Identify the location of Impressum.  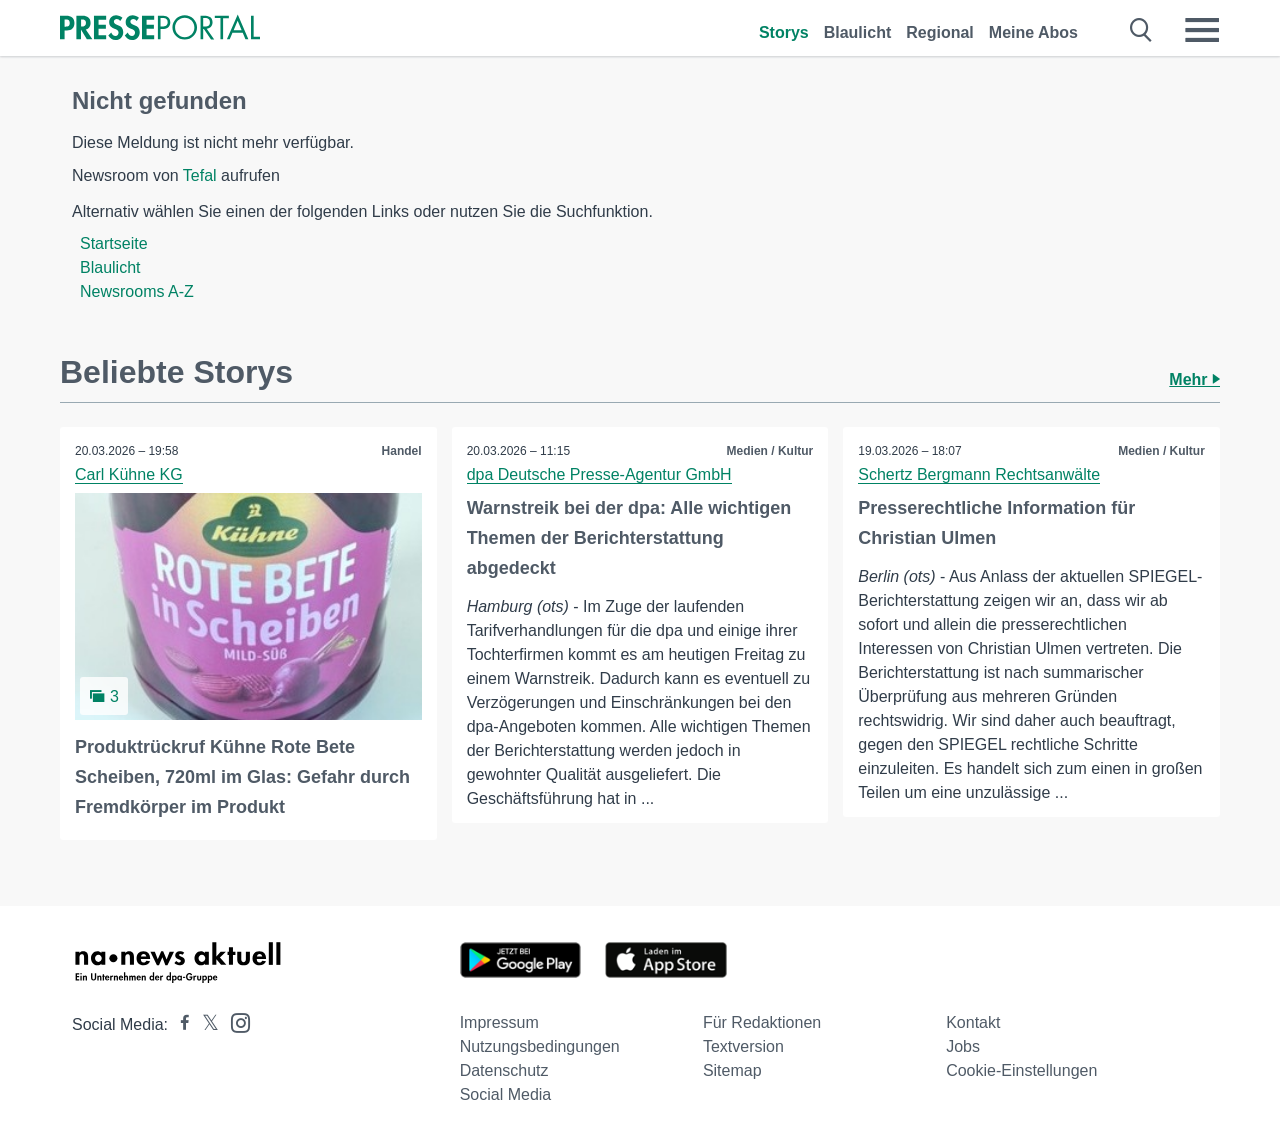
(499, 1022).